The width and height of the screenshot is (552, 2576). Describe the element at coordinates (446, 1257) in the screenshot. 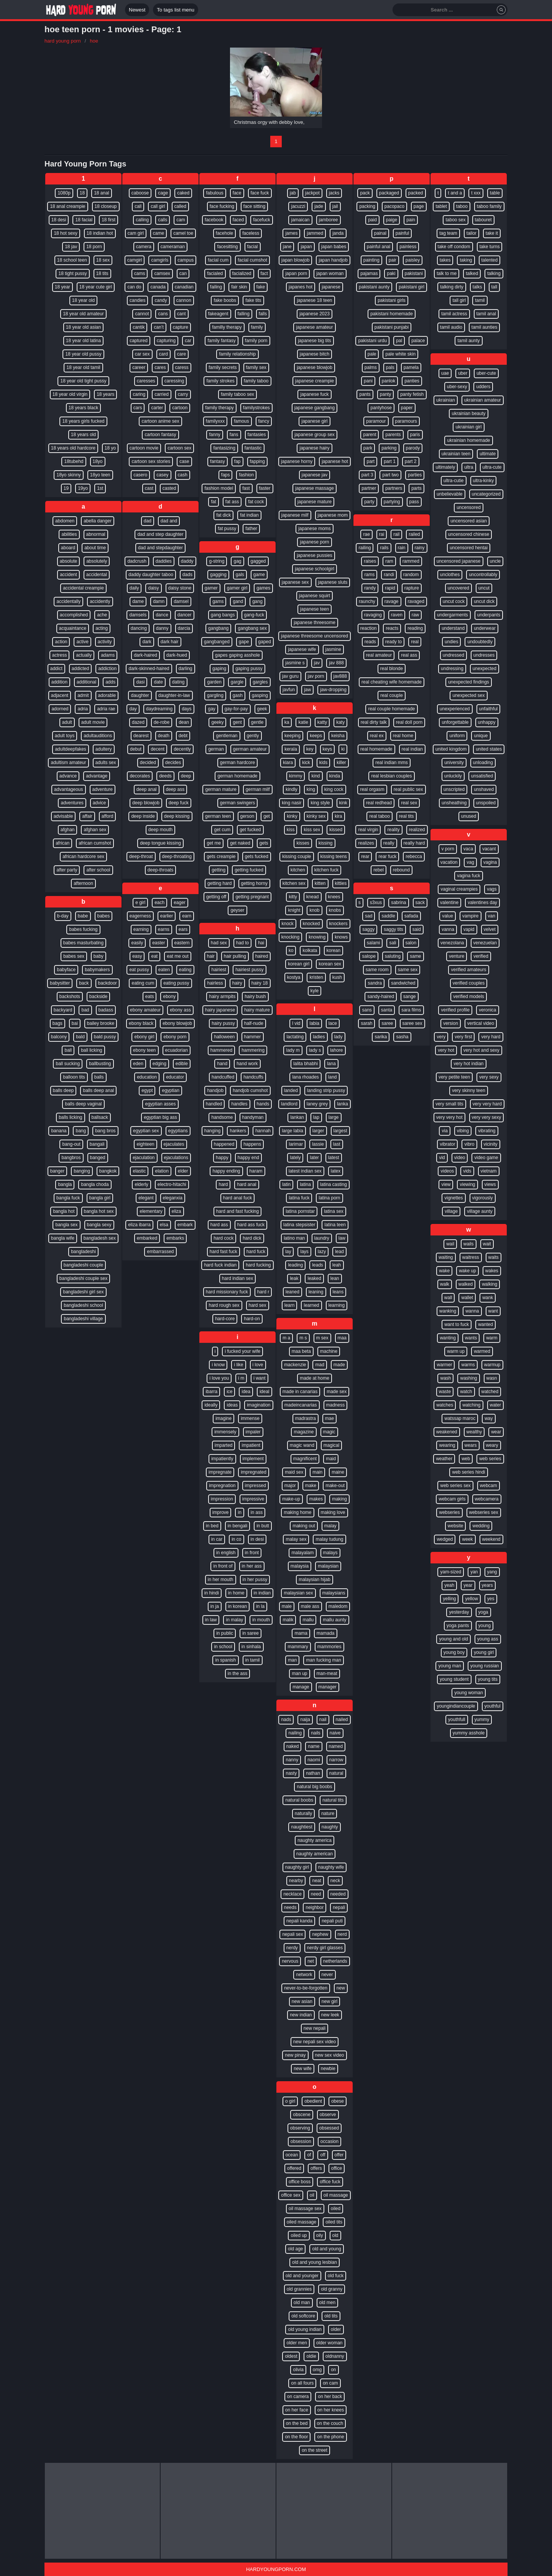

I see `waiting` at that location.